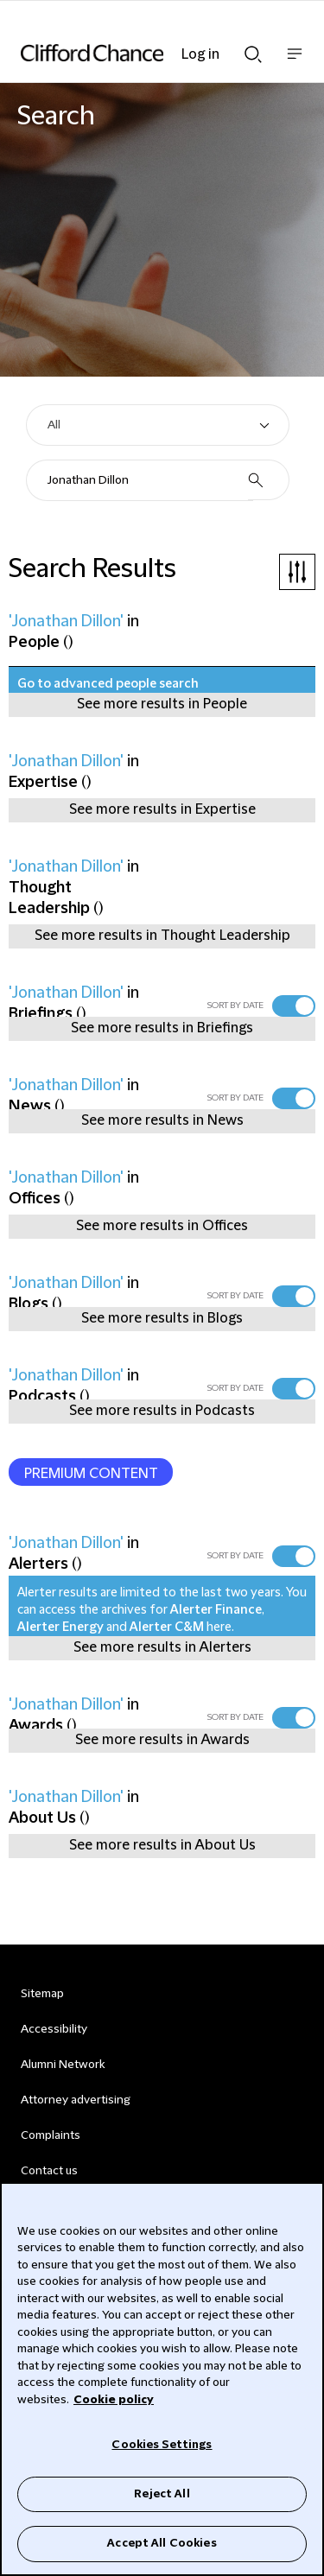 The width and height of the screenshot is (324, 2576). I want to click on Complaints, so click(50, 2135).